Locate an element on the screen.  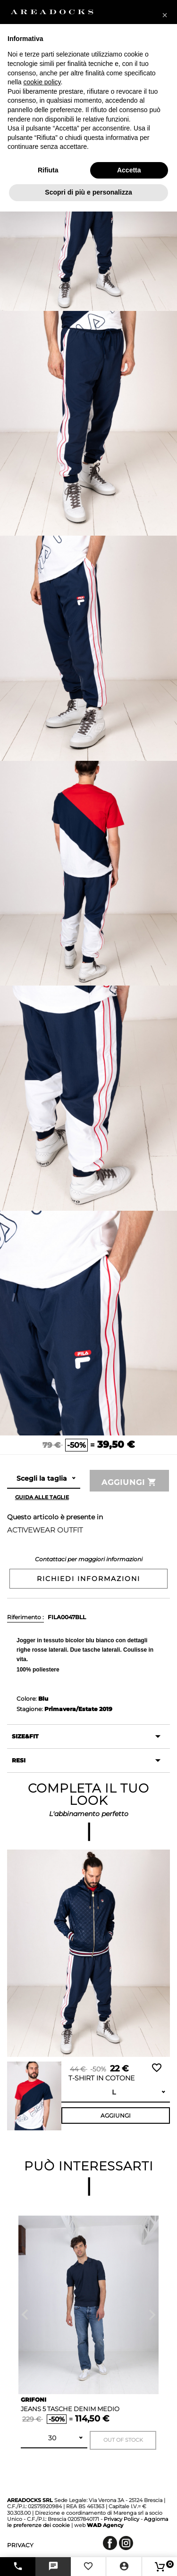
Contattaci per maggiori informazioni is located at coordinates (89, 1559).